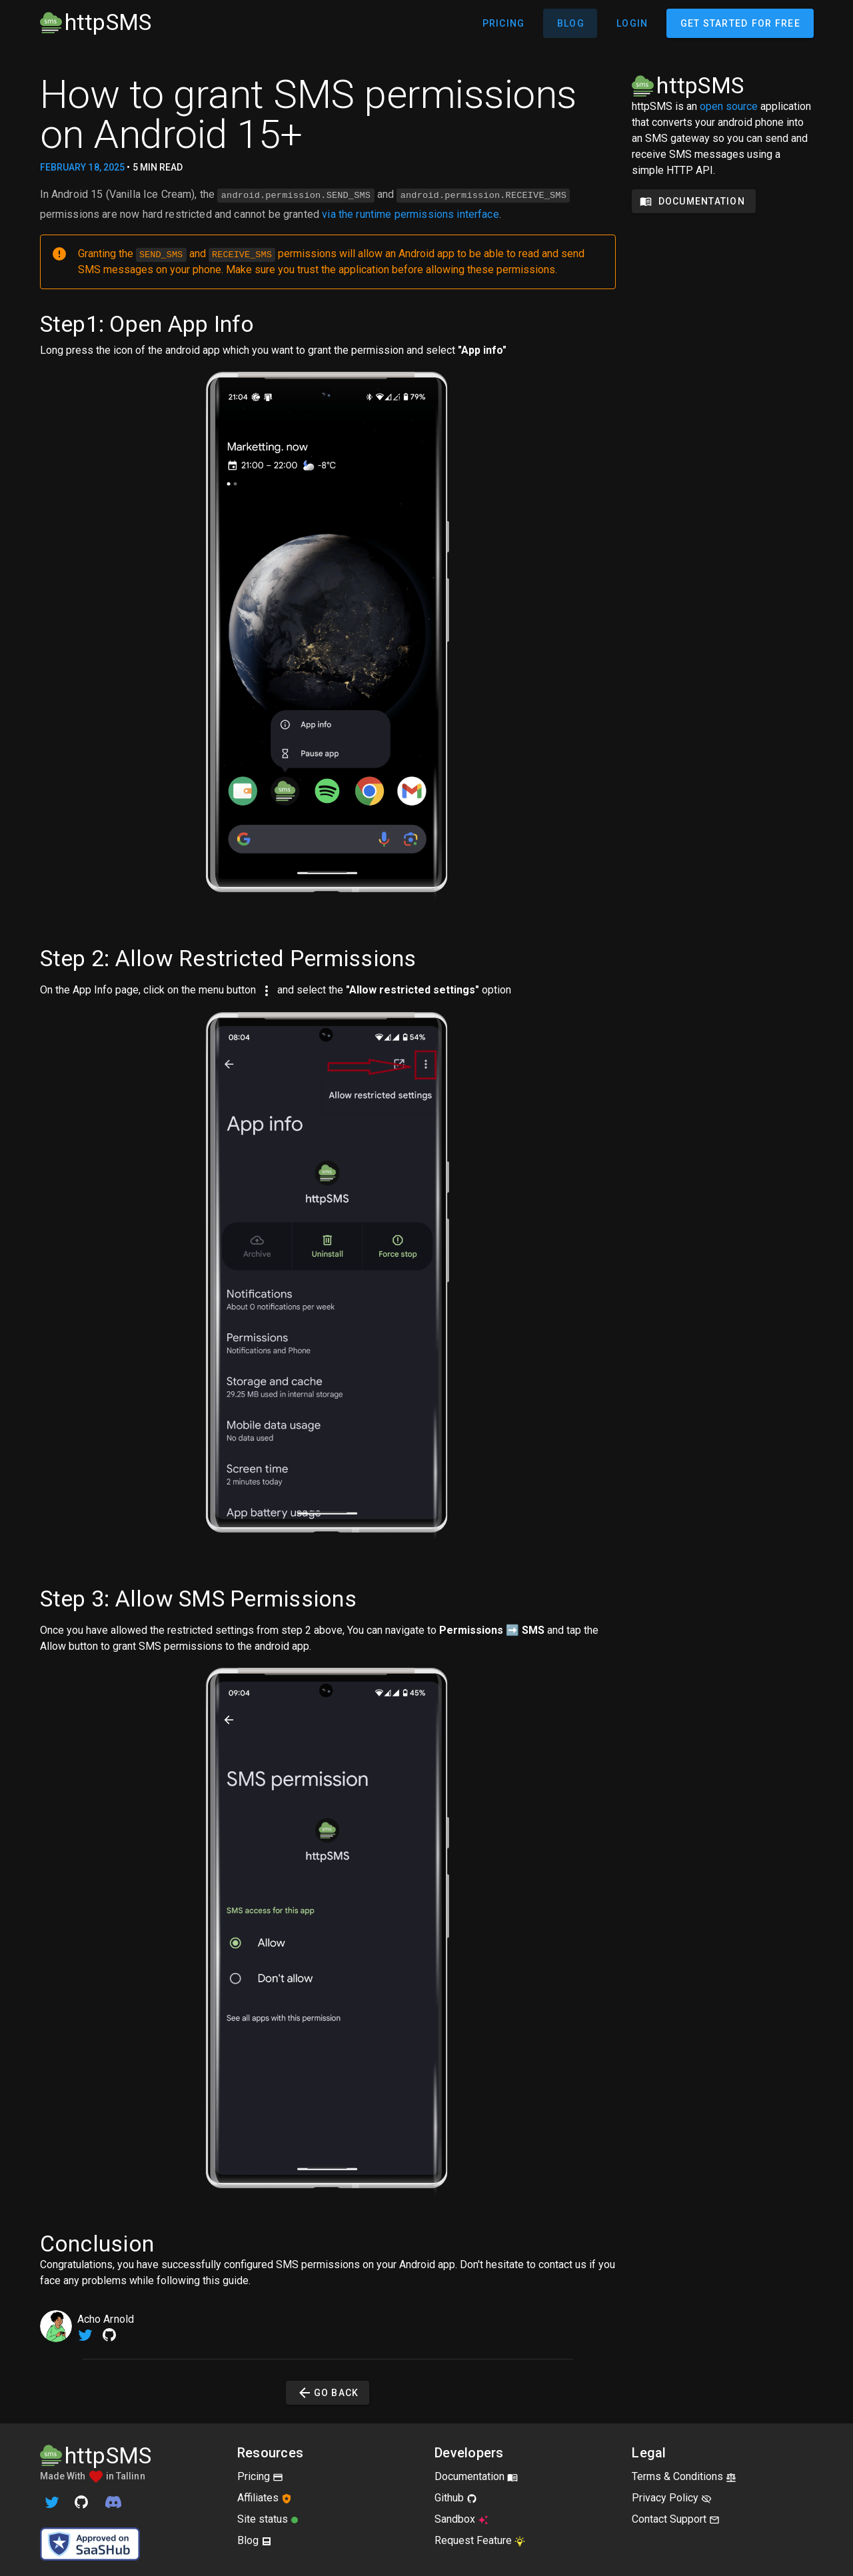 This screenshot has width=853, height=2576. What do you see at coordinates (268, 2517) in the screenshot?
I see `Site status` at bounding box center [268, 2517].